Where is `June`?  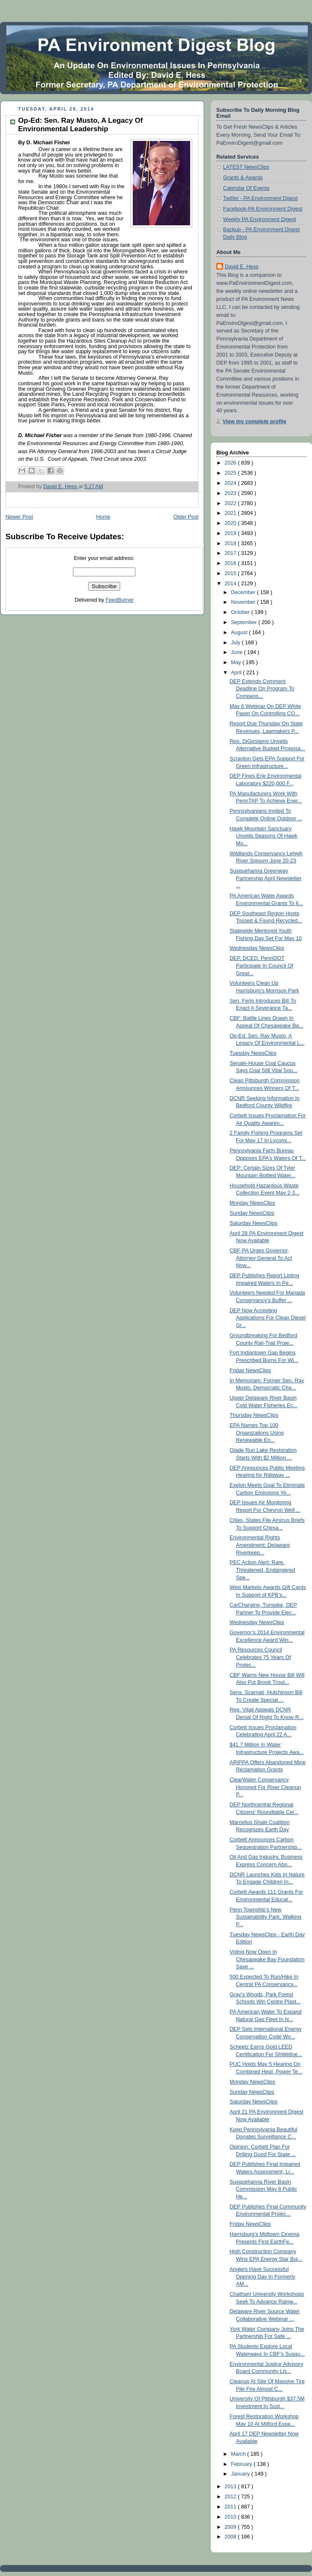 June is located at coordinates (237, 652).